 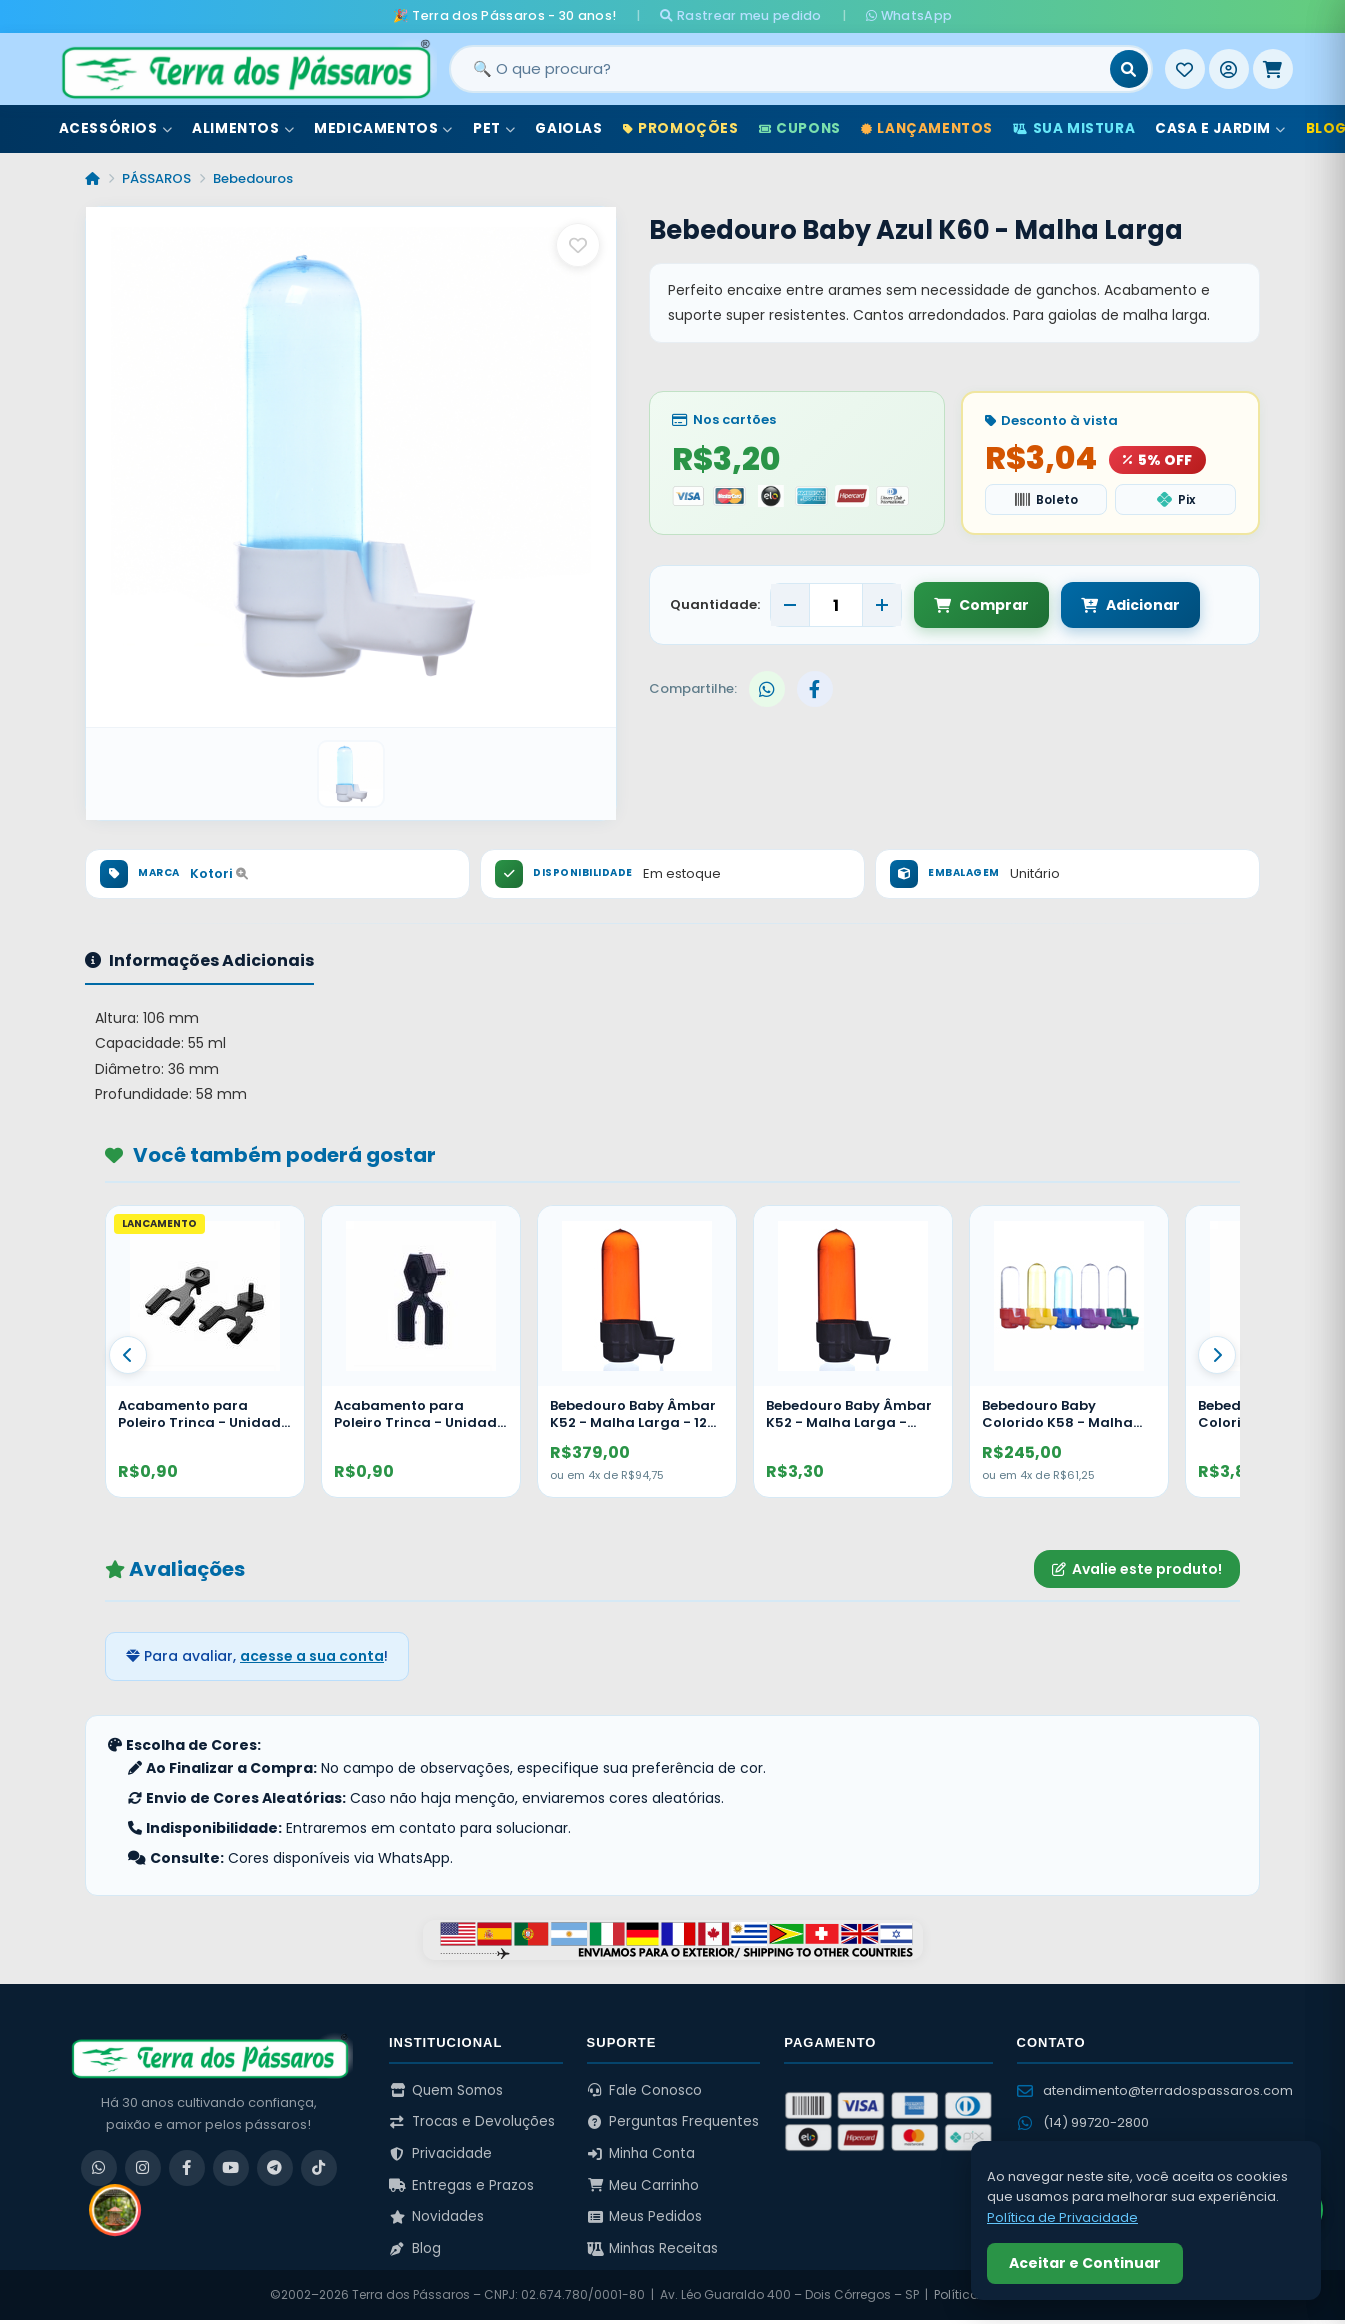 What do you see at coordinates (800, 128) in the screenshot?
I see `Cupons` at bounding box center [800, 128].